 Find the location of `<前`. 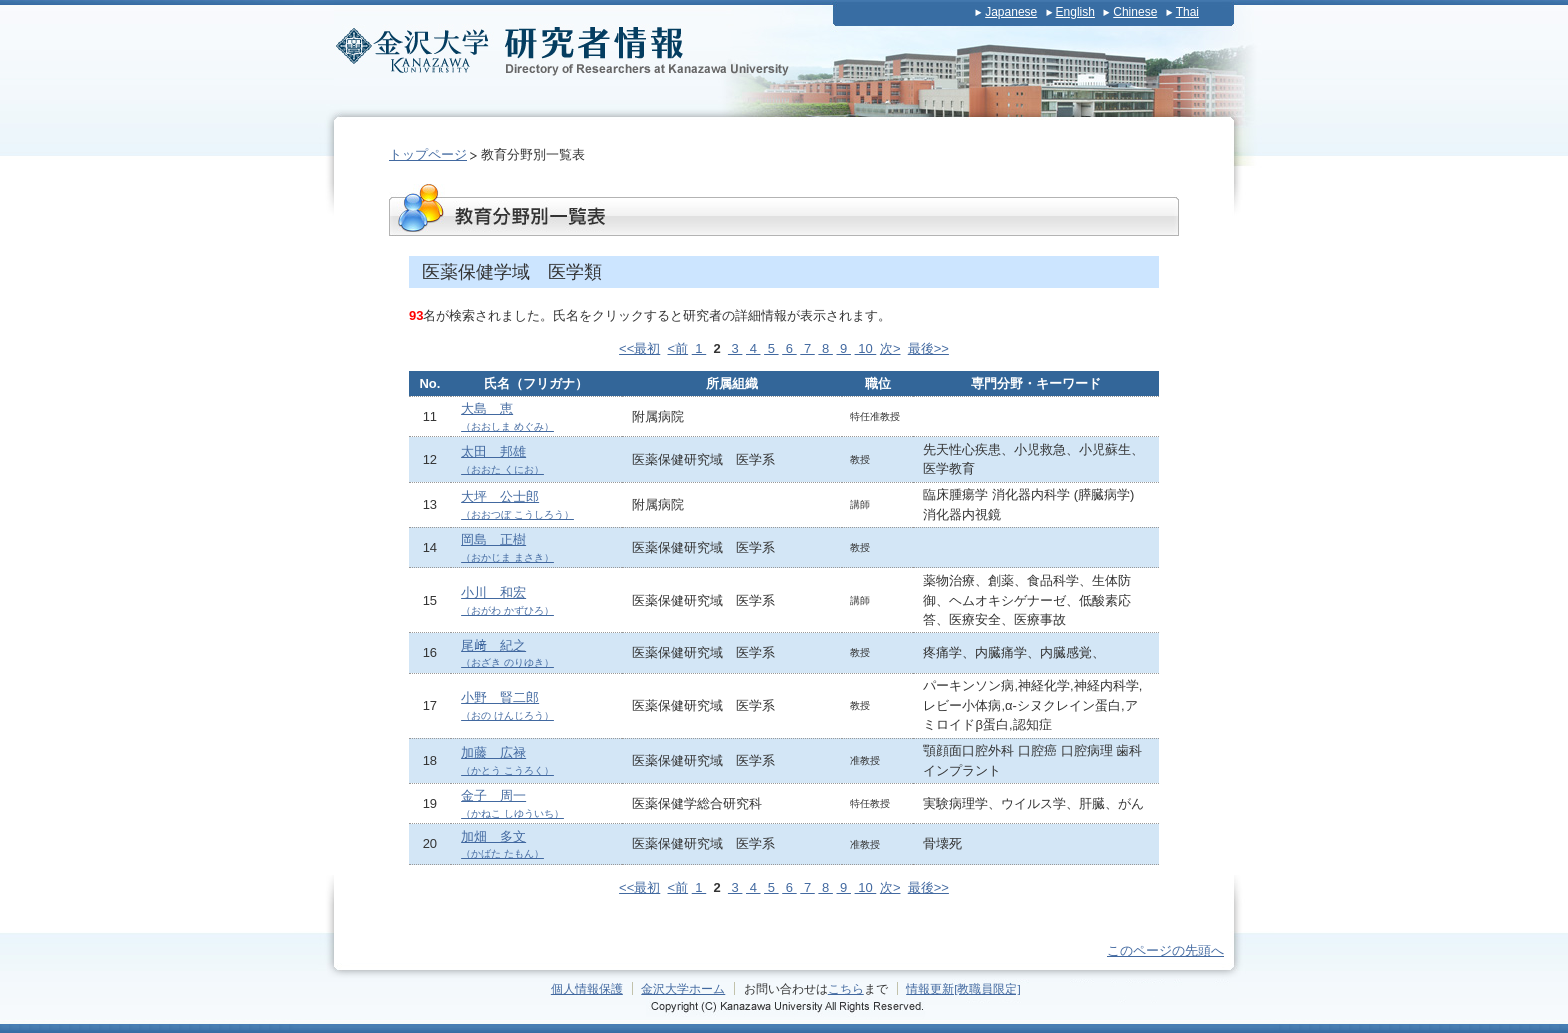

<前 is located at coordinates (678, 348).